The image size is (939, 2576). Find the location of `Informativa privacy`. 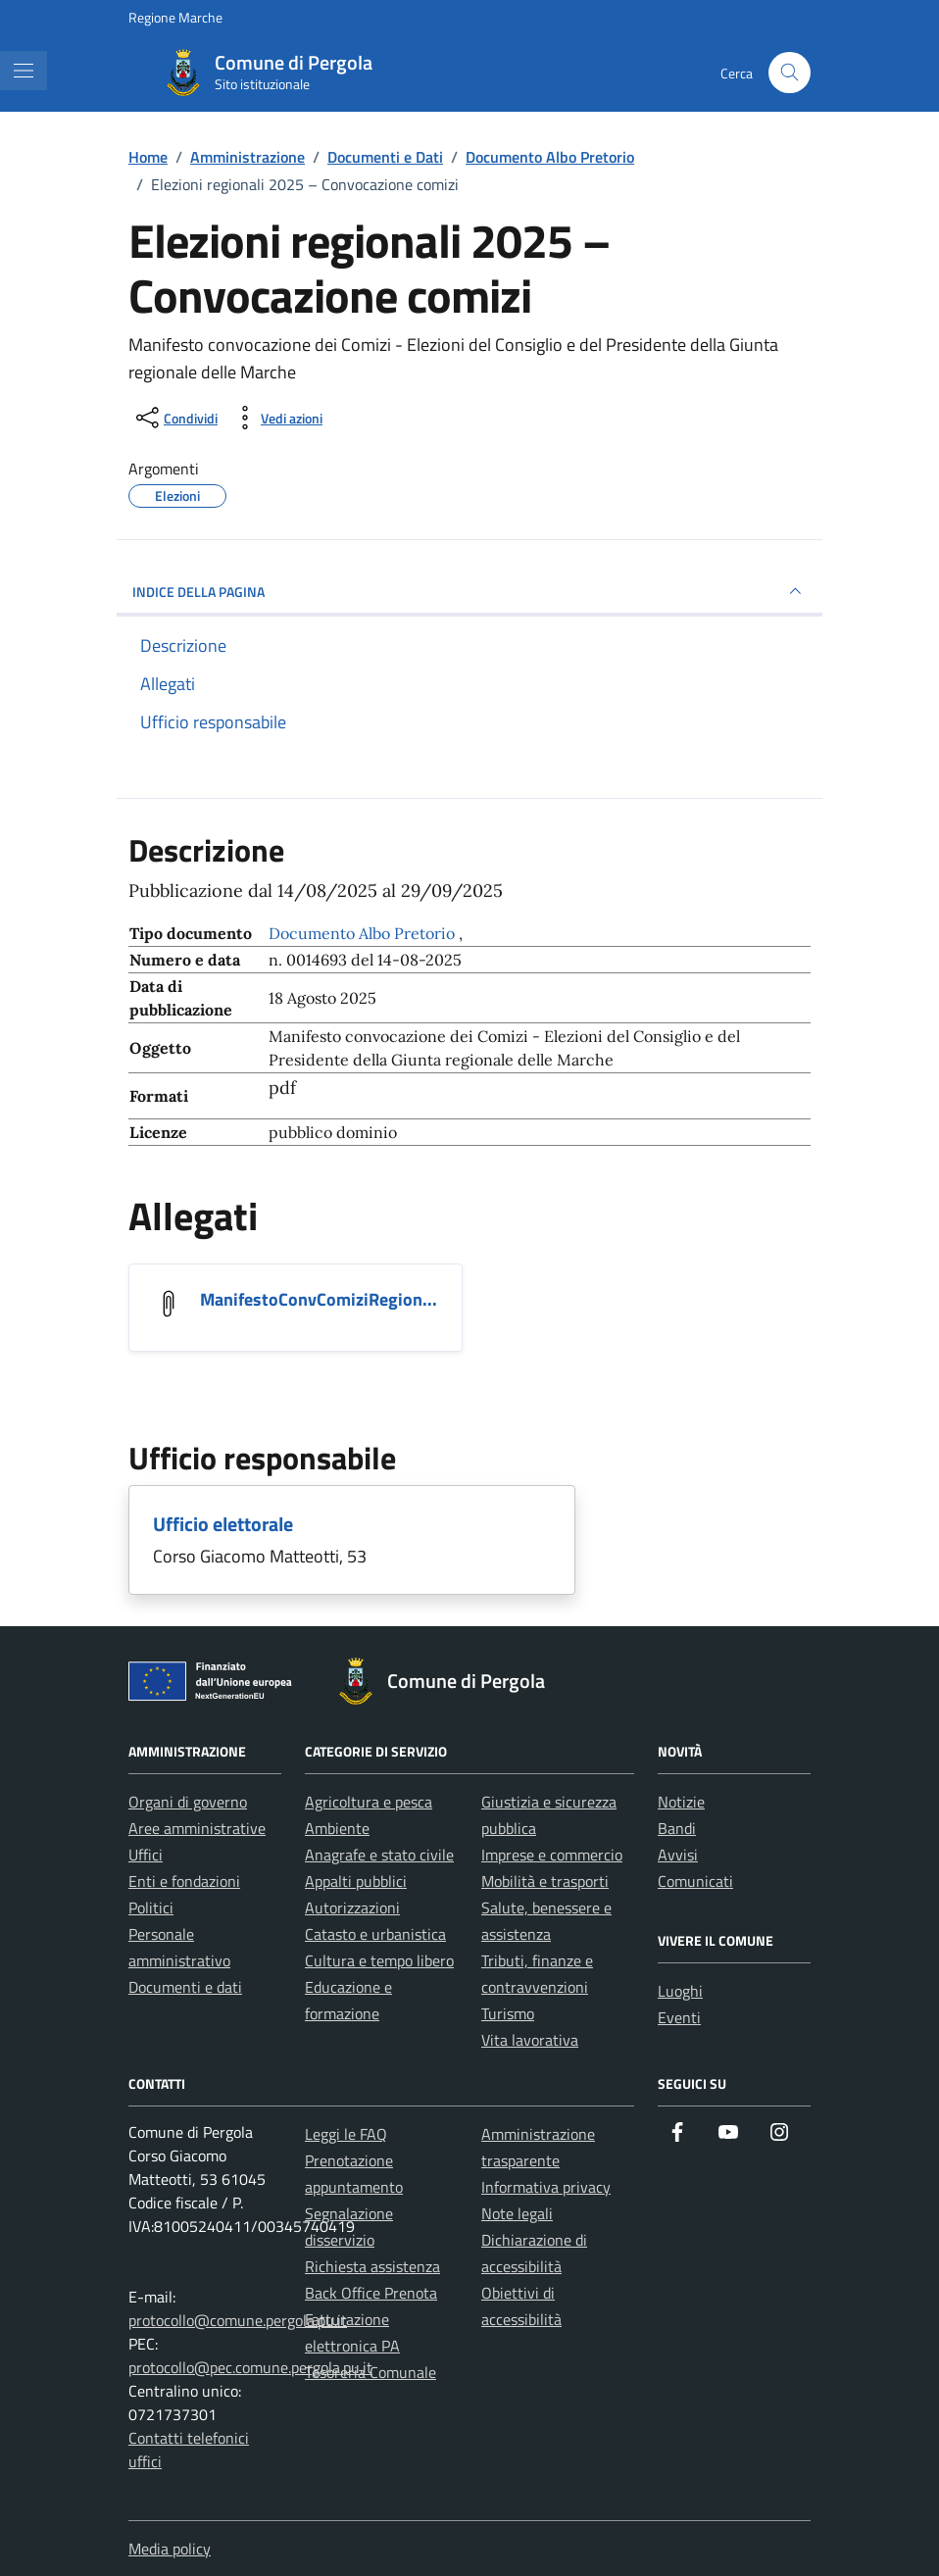

Informativa privacy is located at coordinates (546, 2187).